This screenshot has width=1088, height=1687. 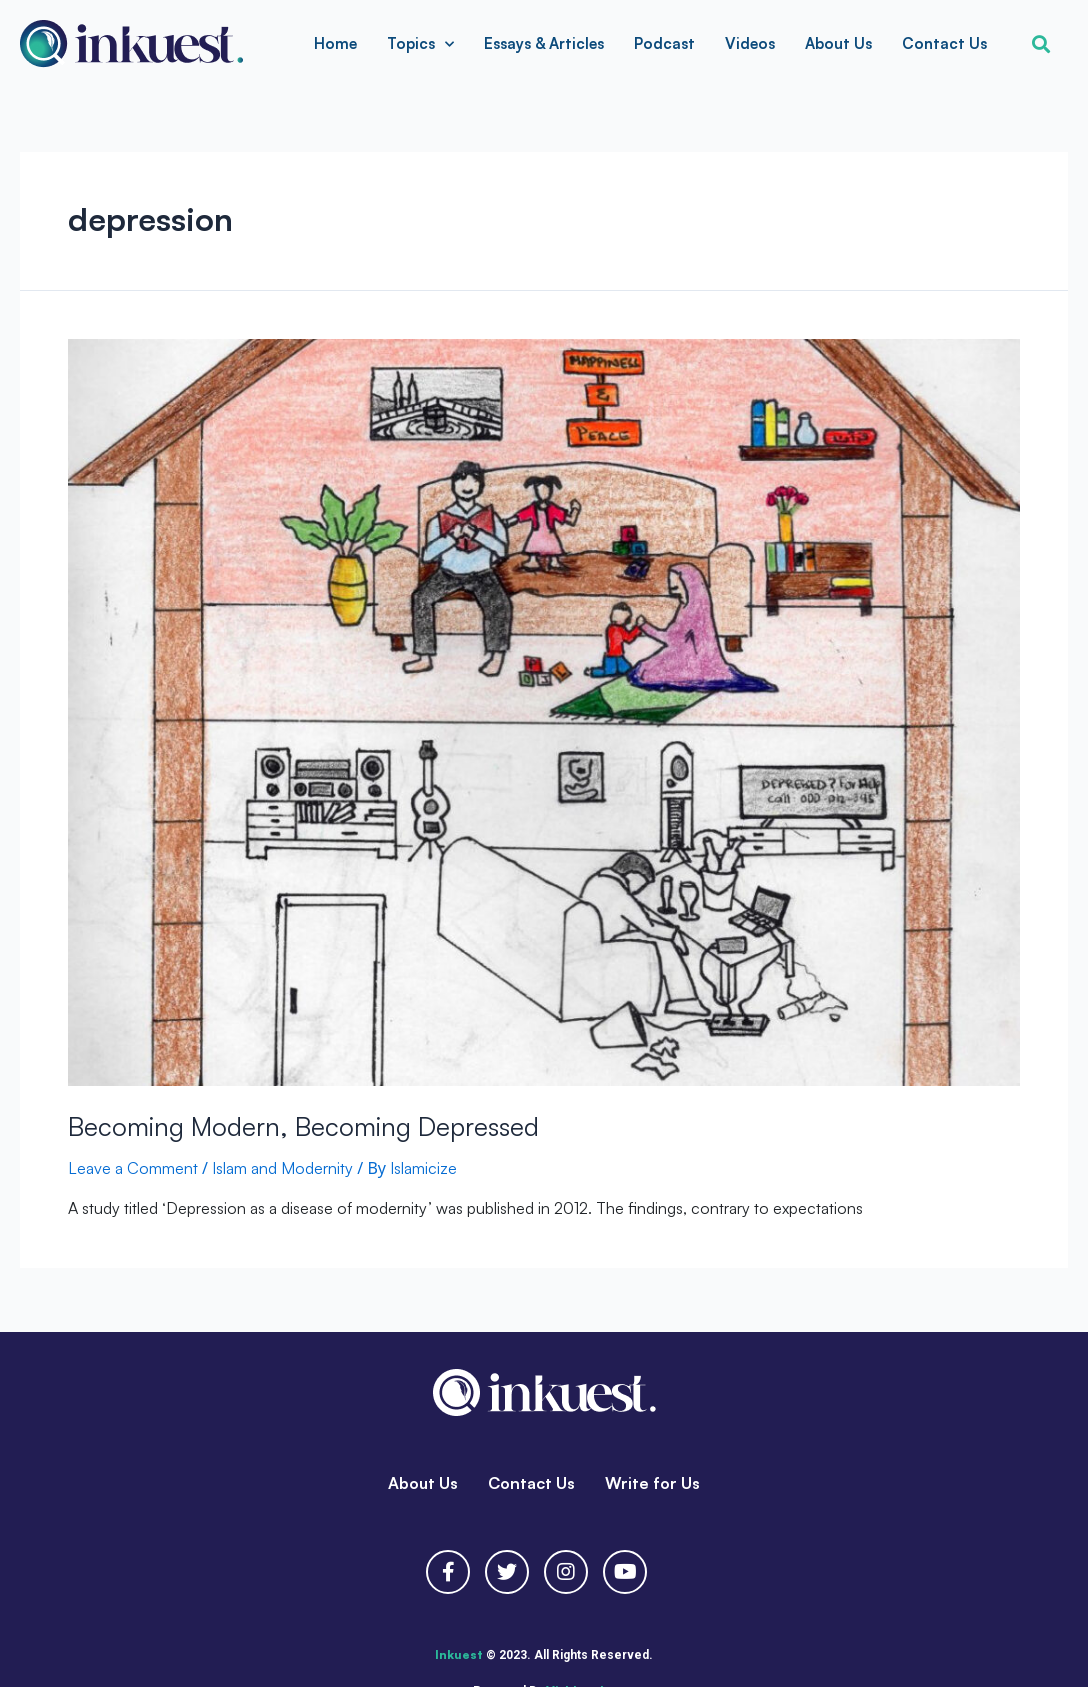 I want to click on Home, so click(x=335, y=43).